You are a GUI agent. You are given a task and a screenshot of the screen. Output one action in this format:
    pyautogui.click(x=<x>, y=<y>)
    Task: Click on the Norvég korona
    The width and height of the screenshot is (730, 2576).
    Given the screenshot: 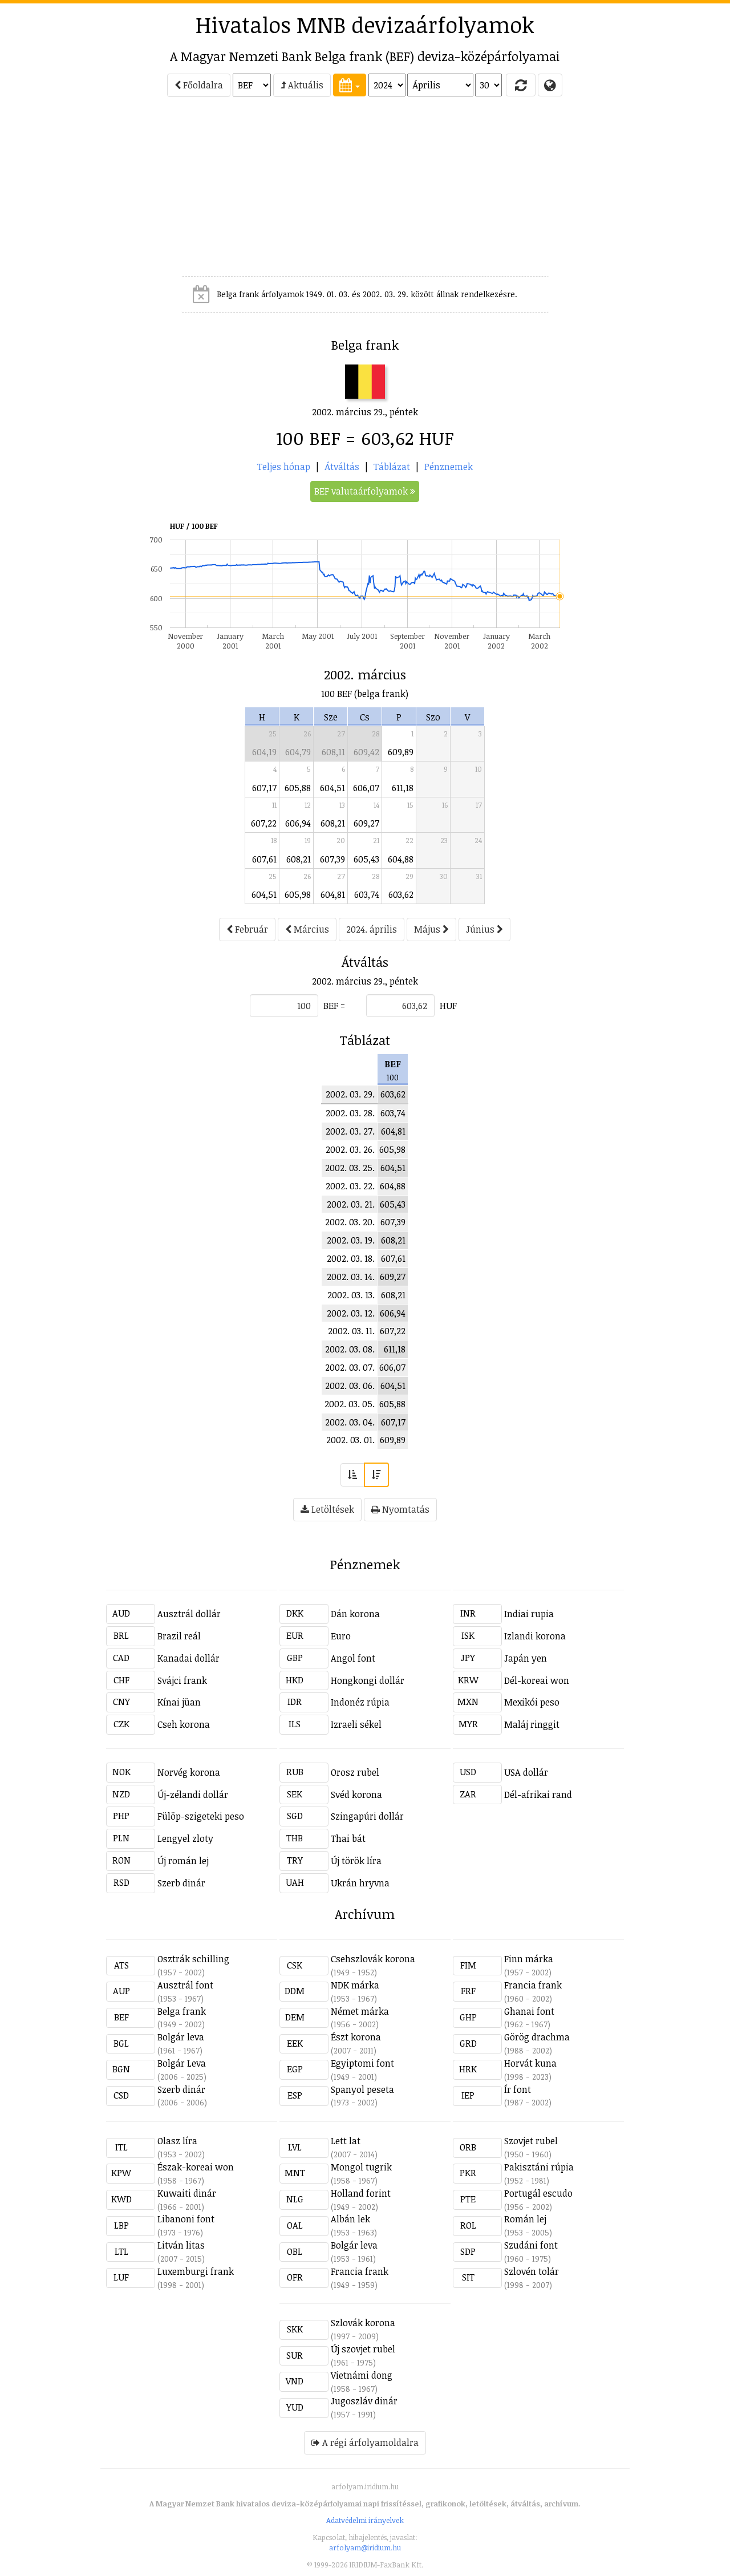 What is the action you would take?
    pyautogui.click(x=188, y=1772)
    